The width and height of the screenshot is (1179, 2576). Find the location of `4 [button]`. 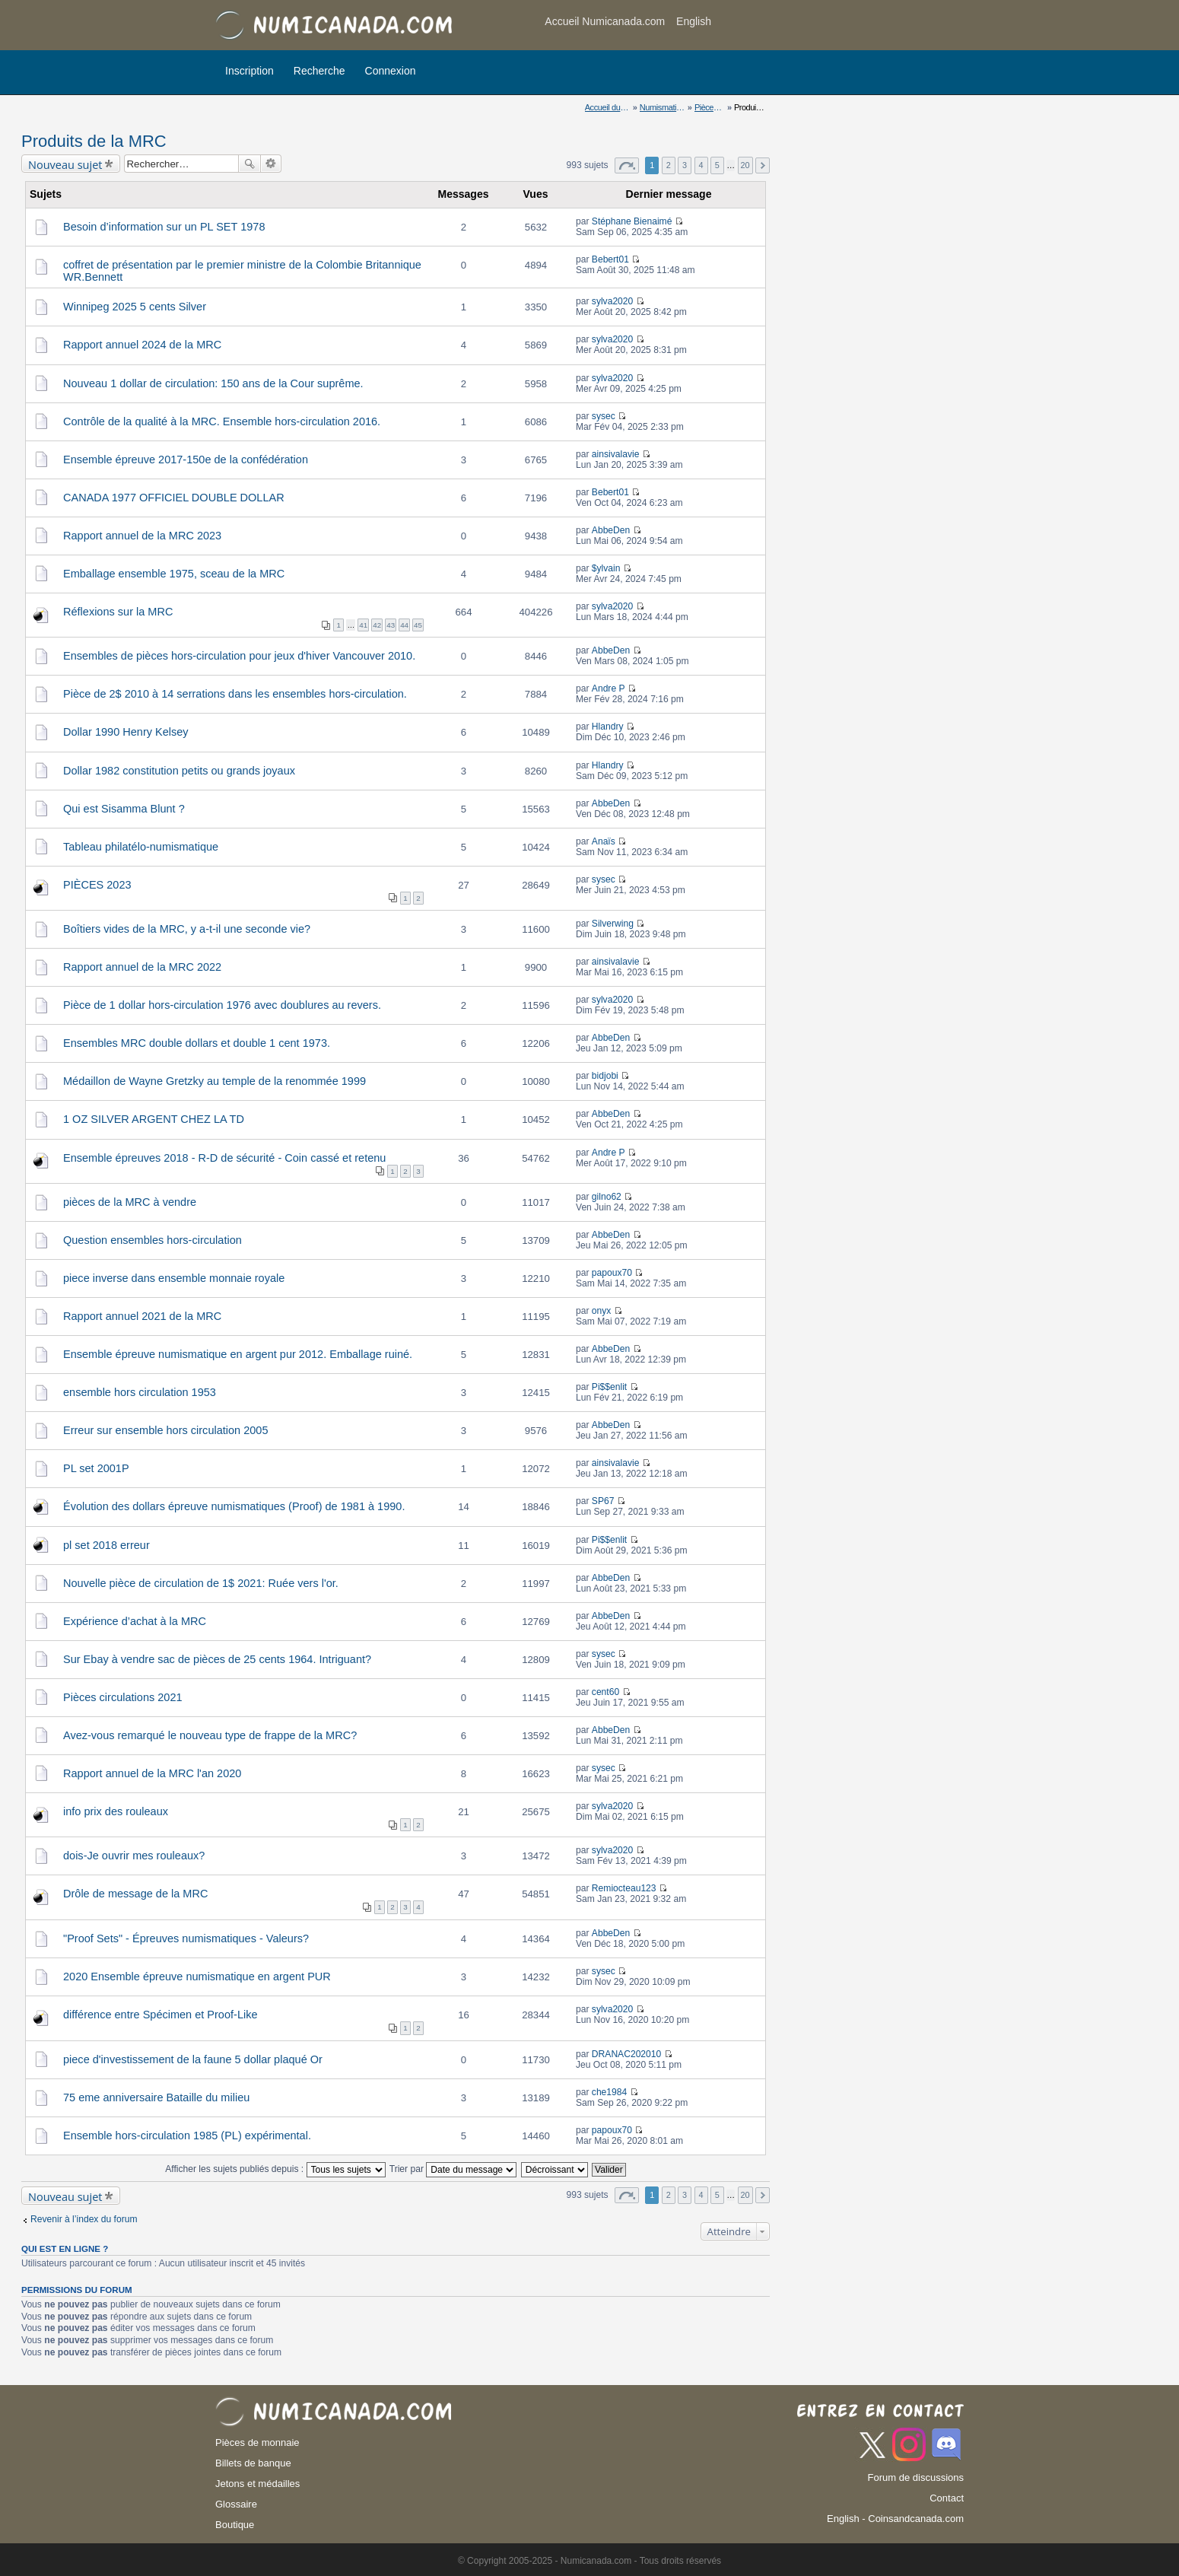

4 [button] is located at coordinates (700, 165).